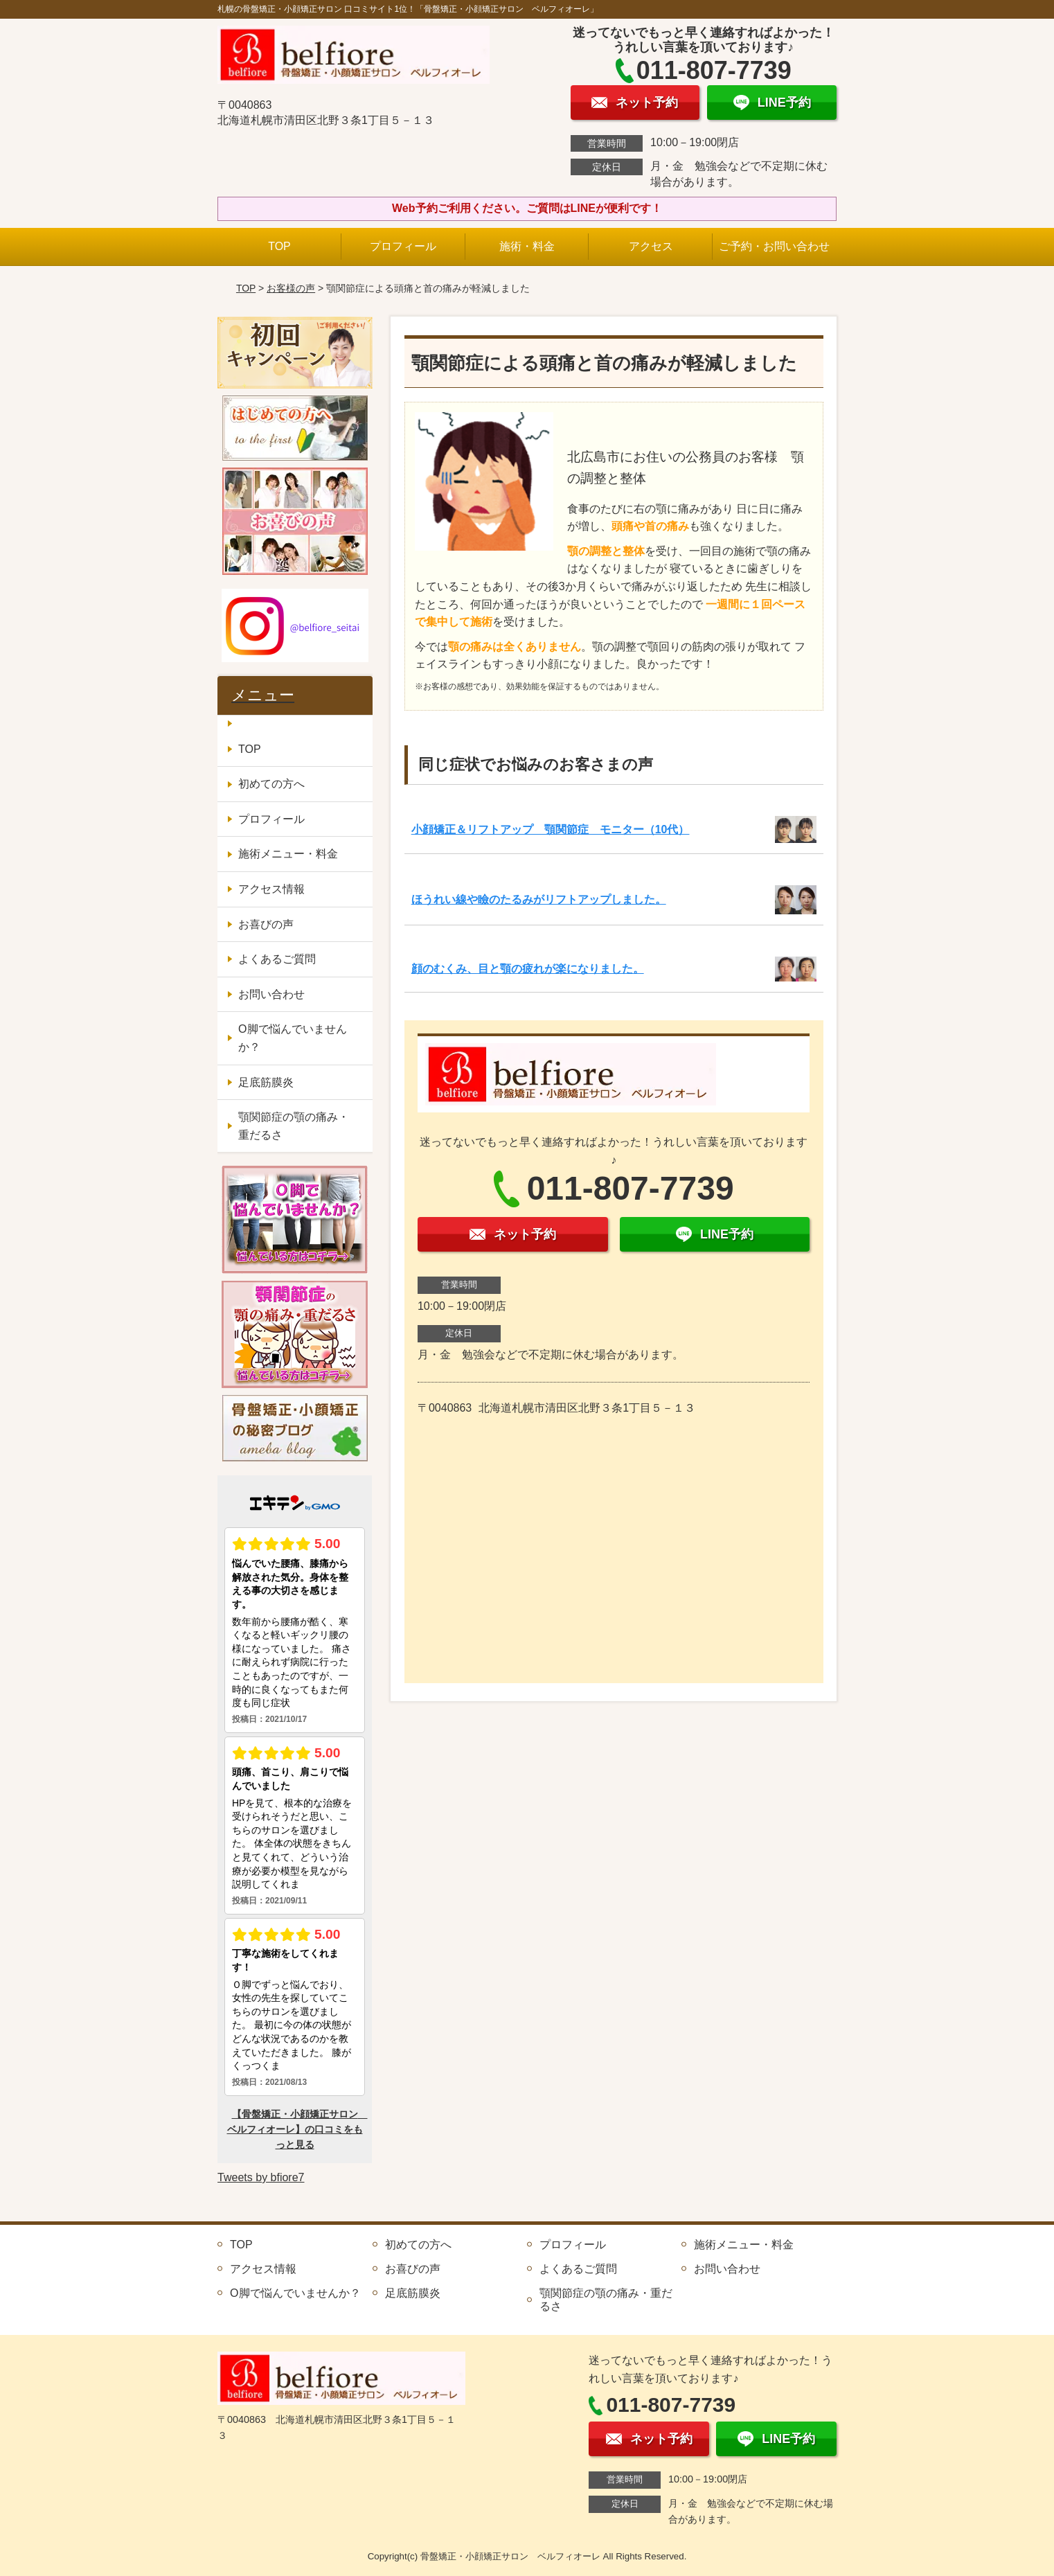  Describe the element at coordinates (527, 246) in the screenshot. I see `施術・料金` at that location.